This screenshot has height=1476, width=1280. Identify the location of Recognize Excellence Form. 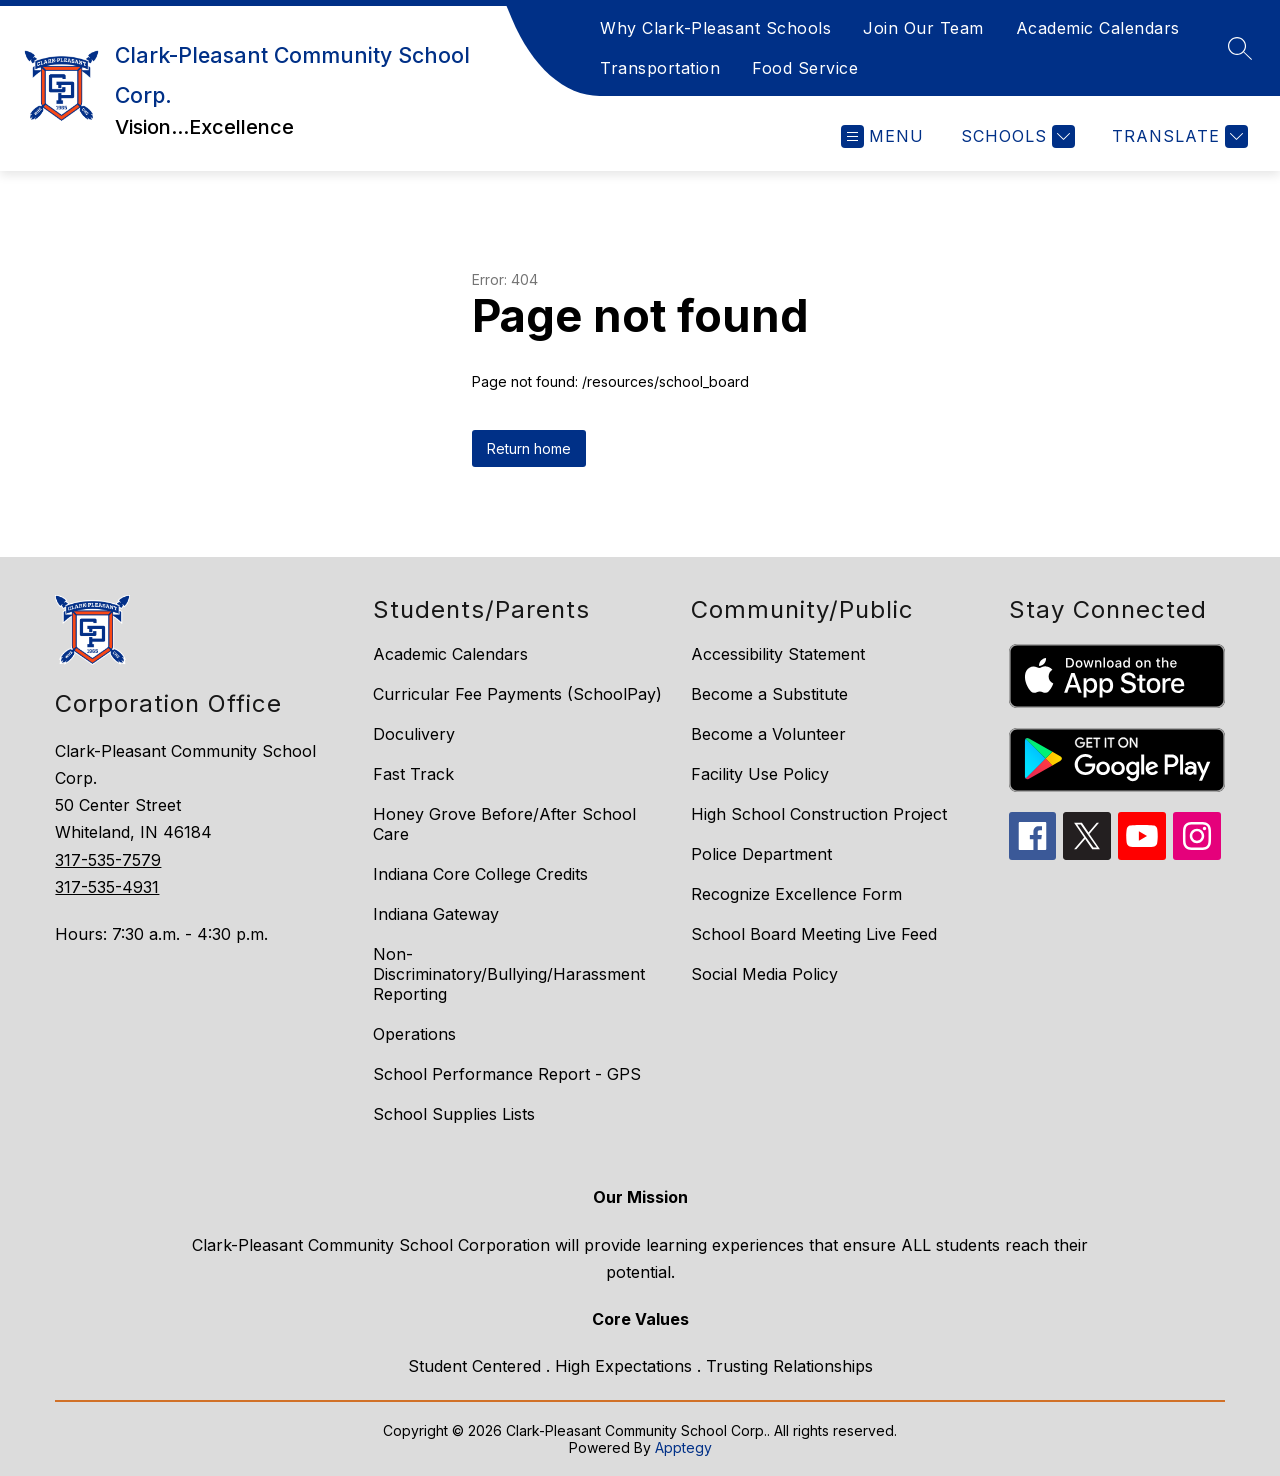
(796, 894).